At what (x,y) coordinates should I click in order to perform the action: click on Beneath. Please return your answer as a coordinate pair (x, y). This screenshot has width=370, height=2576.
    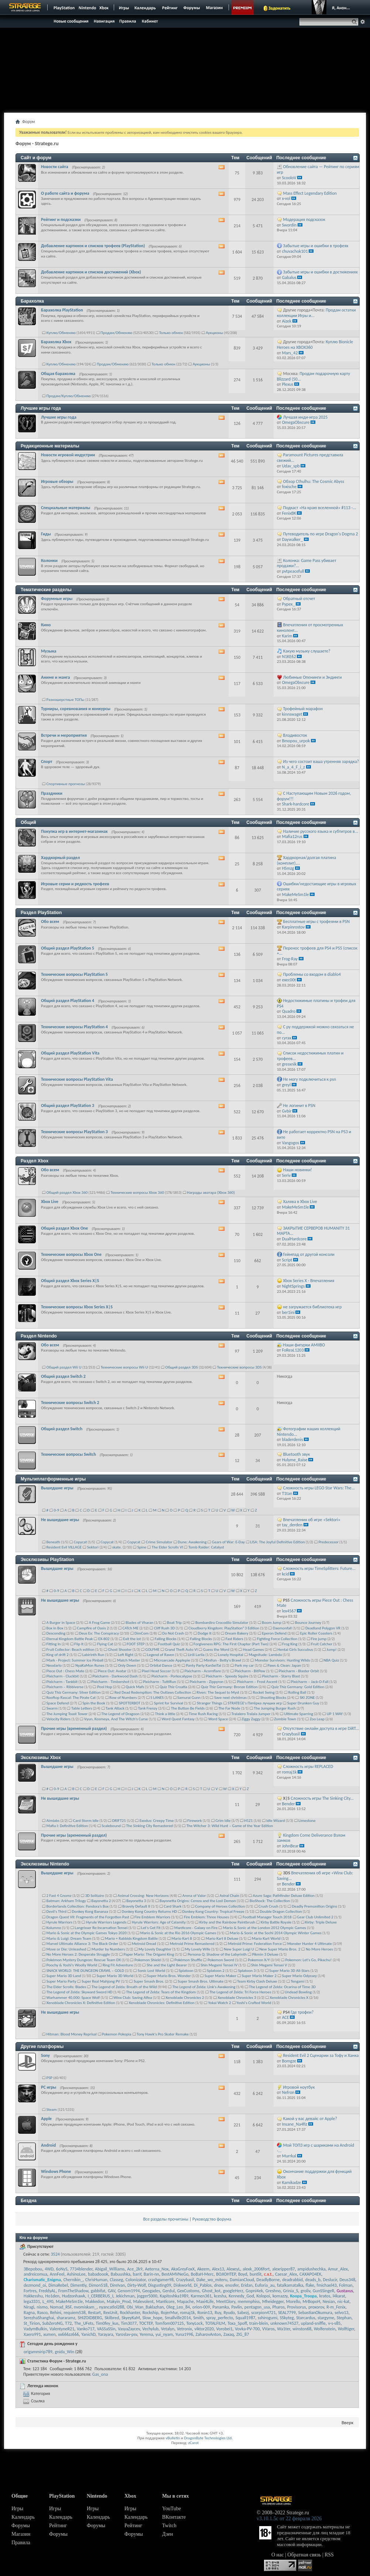
    Looking at the image, I should click on (53, 1542).